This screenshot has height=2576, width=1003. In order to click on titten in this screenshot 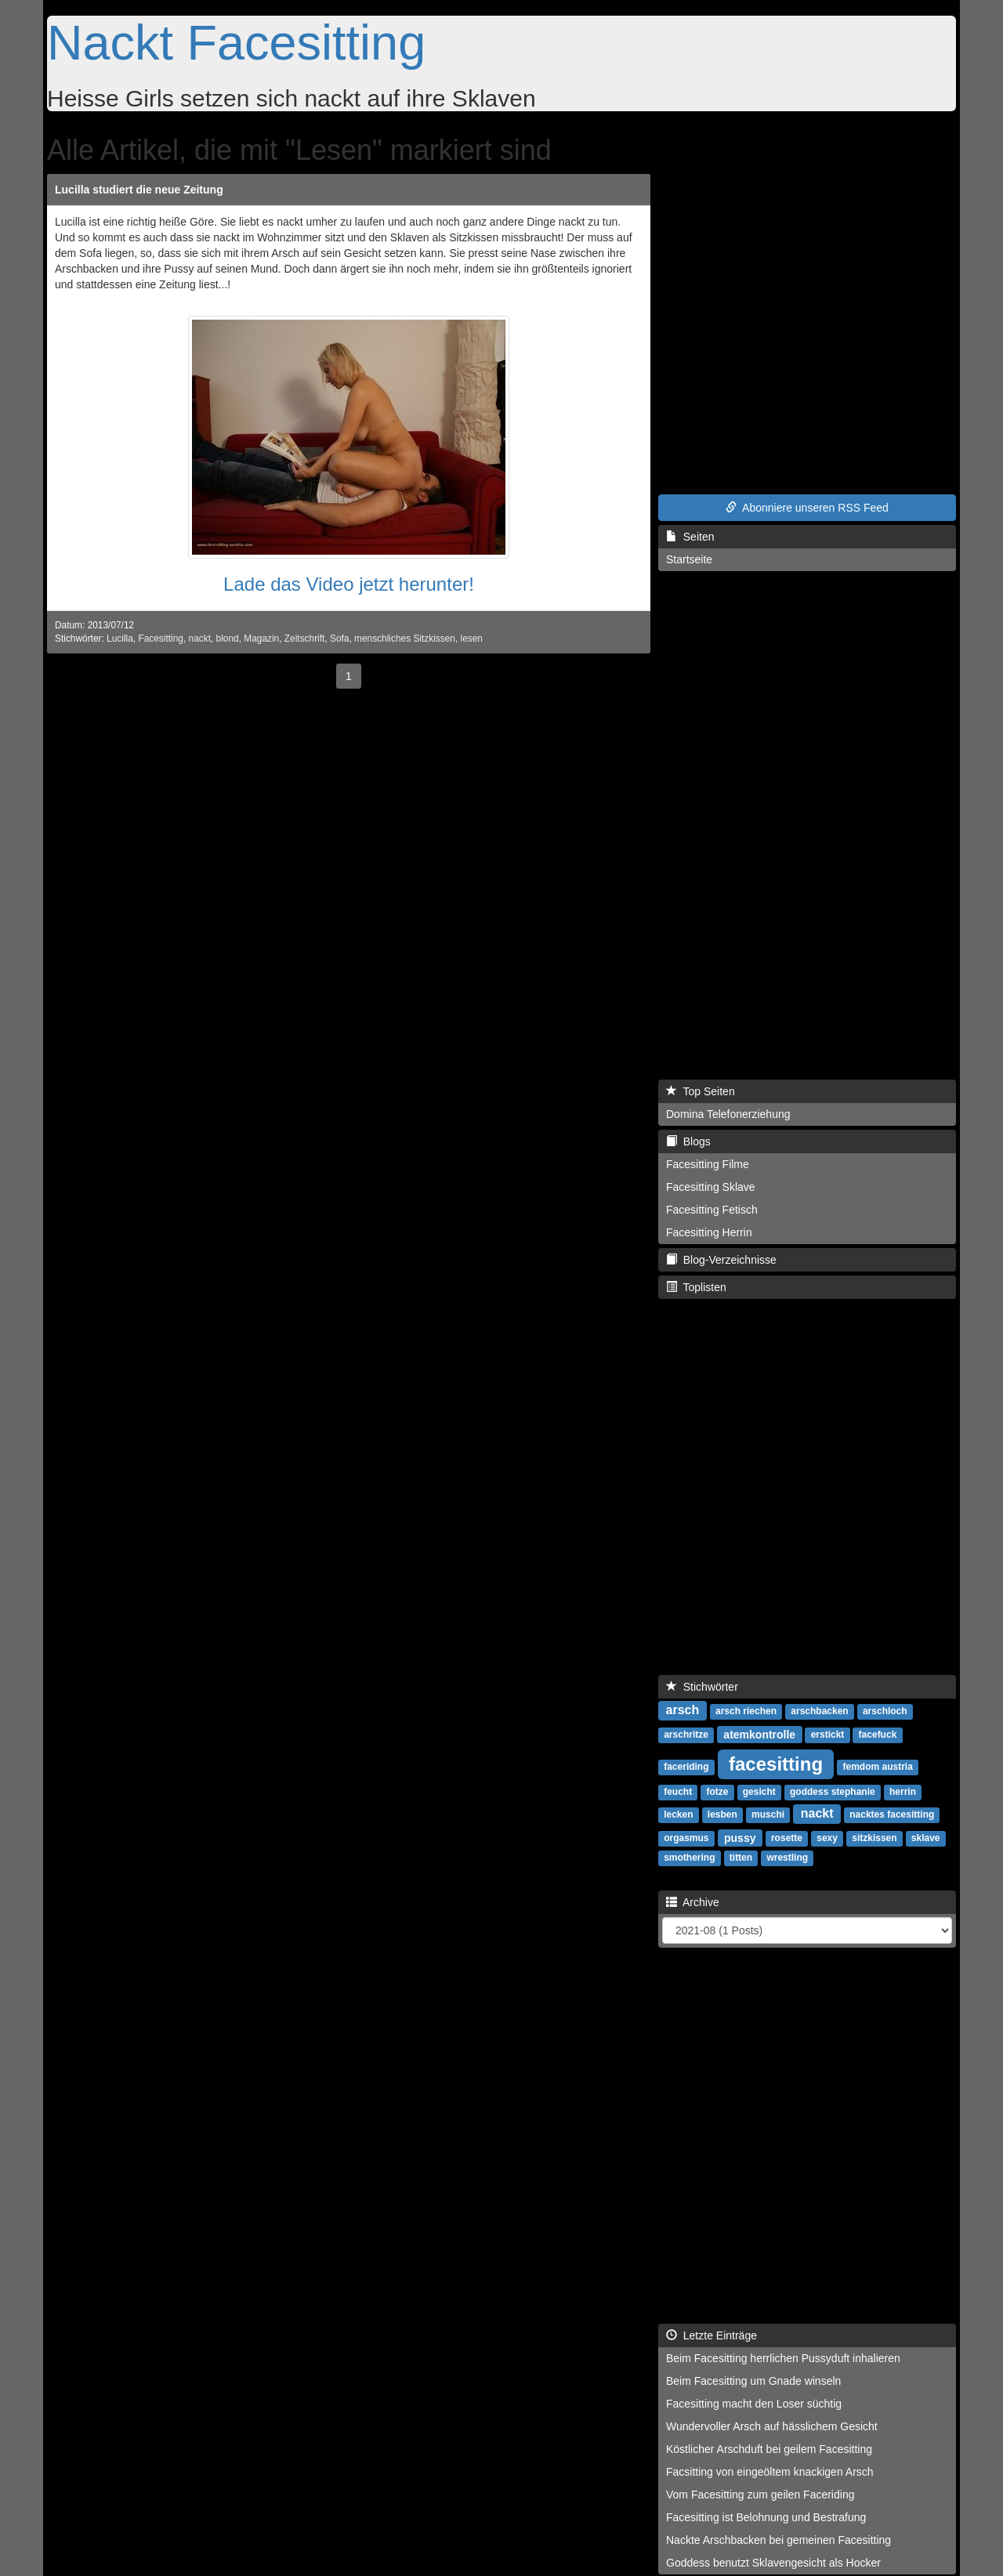, I will do `click(741, 1857)`.